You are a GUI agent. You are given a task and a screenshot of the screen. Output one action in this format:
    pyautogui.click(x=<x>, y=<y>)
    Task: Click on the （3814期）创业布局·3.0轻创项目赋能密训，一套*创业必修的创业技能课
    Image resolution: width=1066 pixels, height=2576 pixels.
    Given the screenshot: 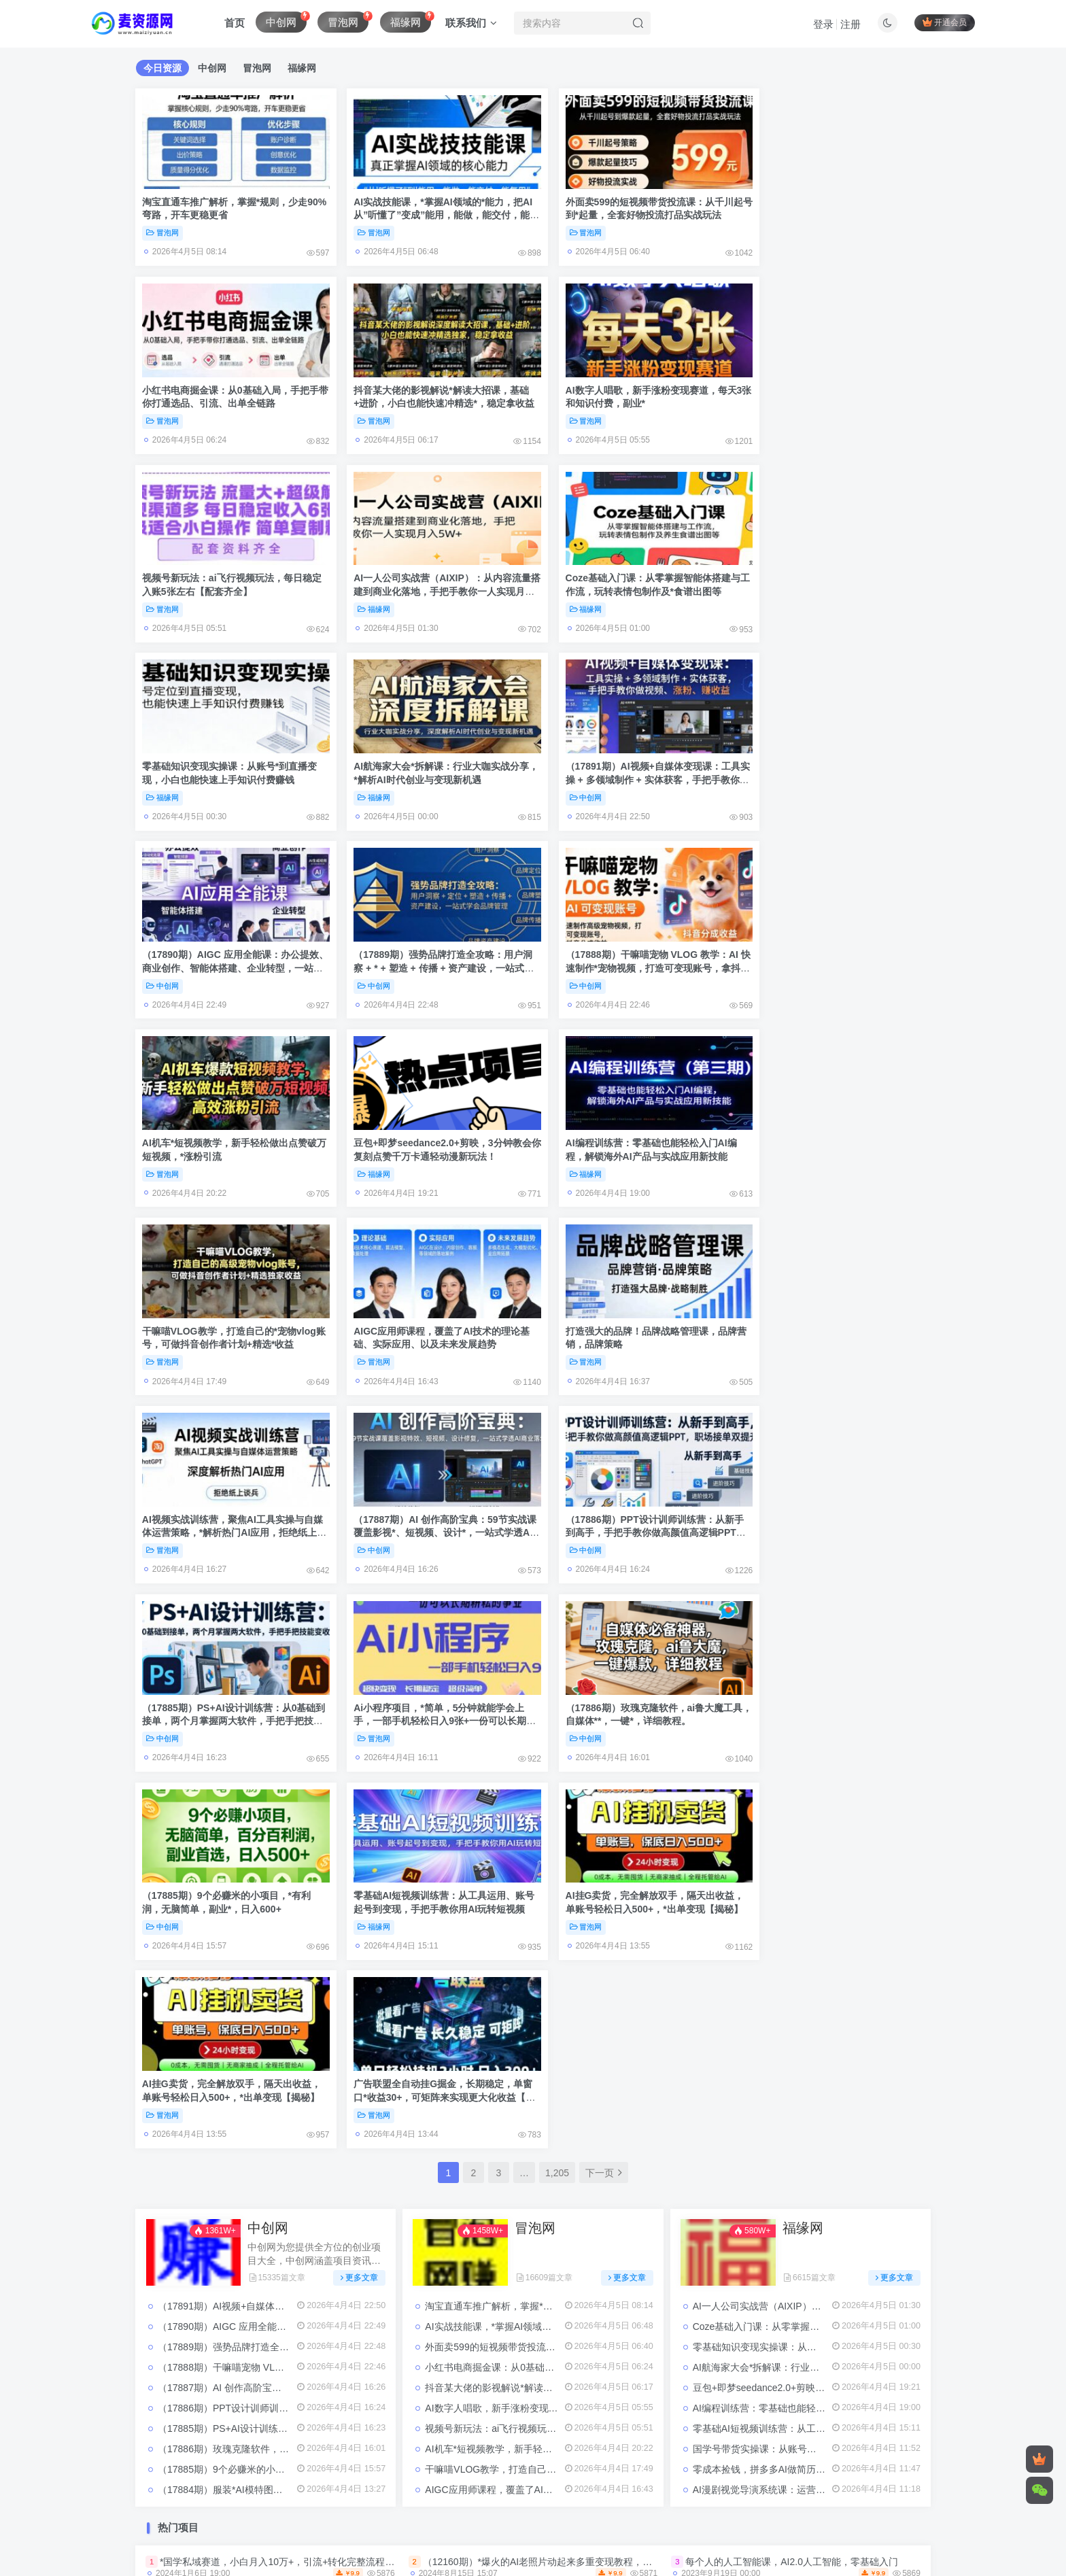 What is the action you would take?
    pyautogui.click(x=313, y=2190)
    